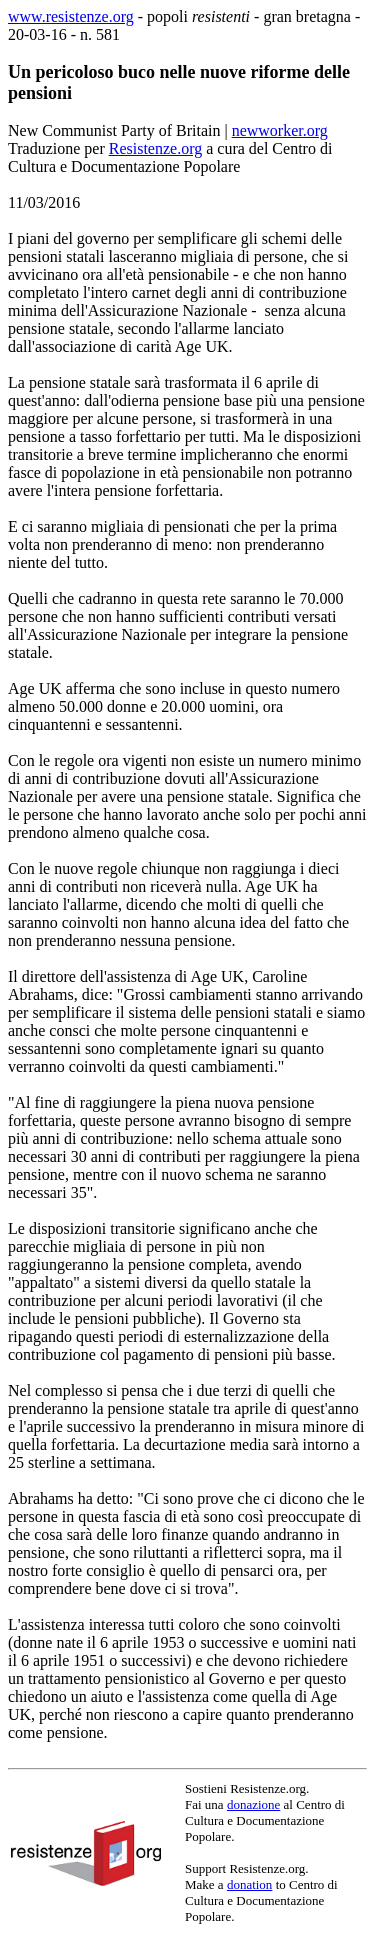 Image resolution: width=375 pixels, height=1936 pixels. Describe the element at coordinates (71, 16) in the screenshot. I see `www.resistenze.org` at that location.